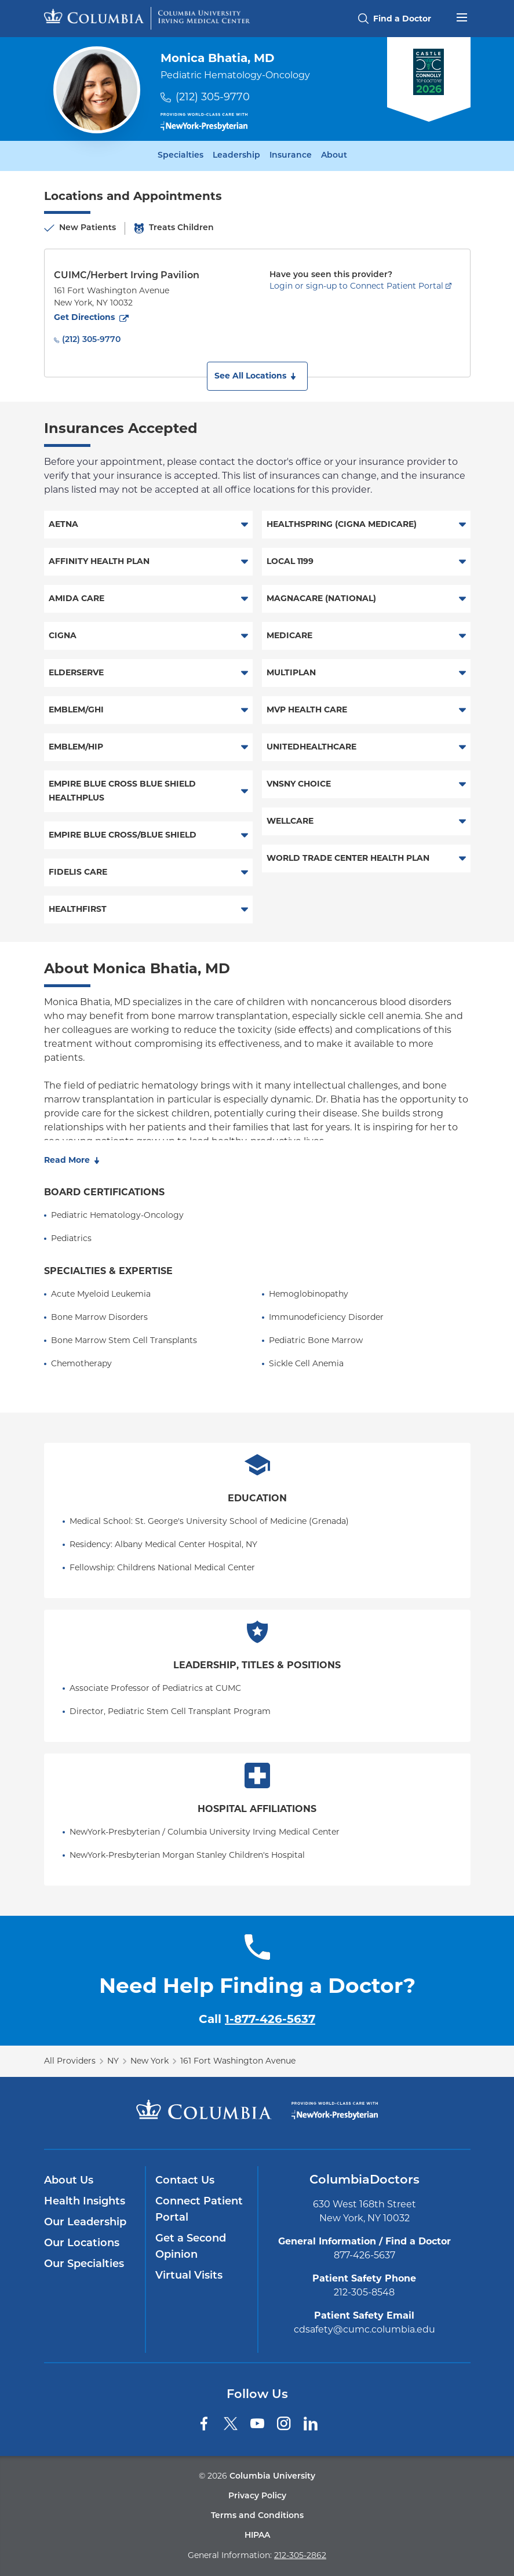  Describe the element at coordinates (184, 2180) in the screenshot. I see `Contact Us` at that location.